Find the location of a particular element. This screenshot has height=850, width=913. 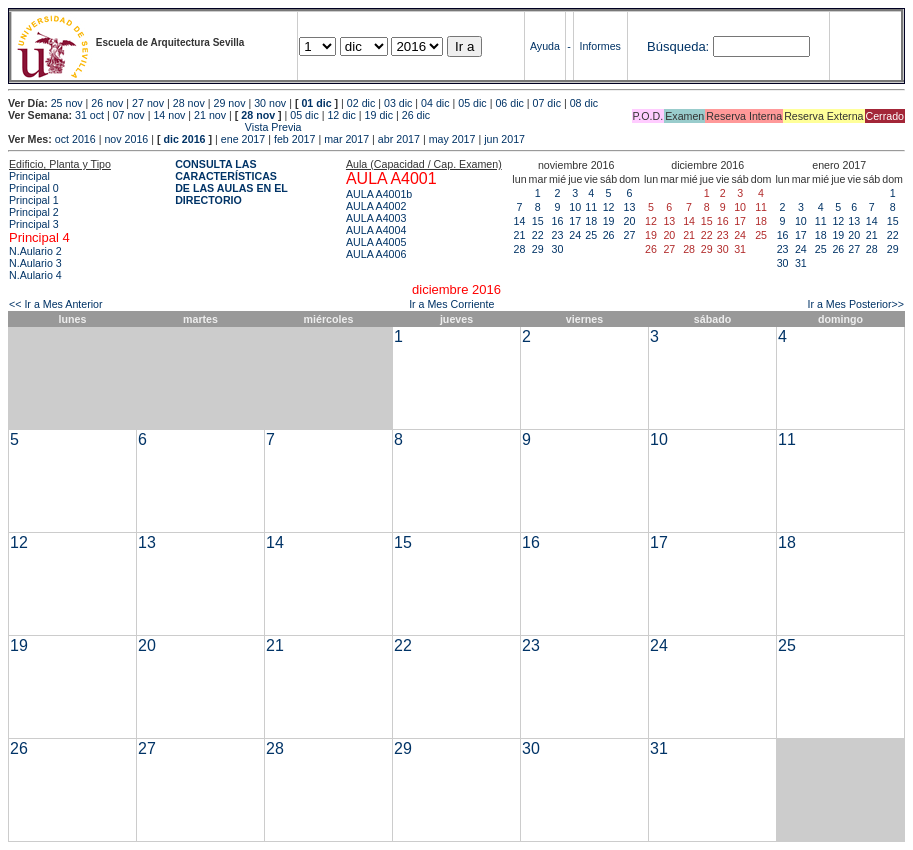

21 is located at coordinates (520, 235).